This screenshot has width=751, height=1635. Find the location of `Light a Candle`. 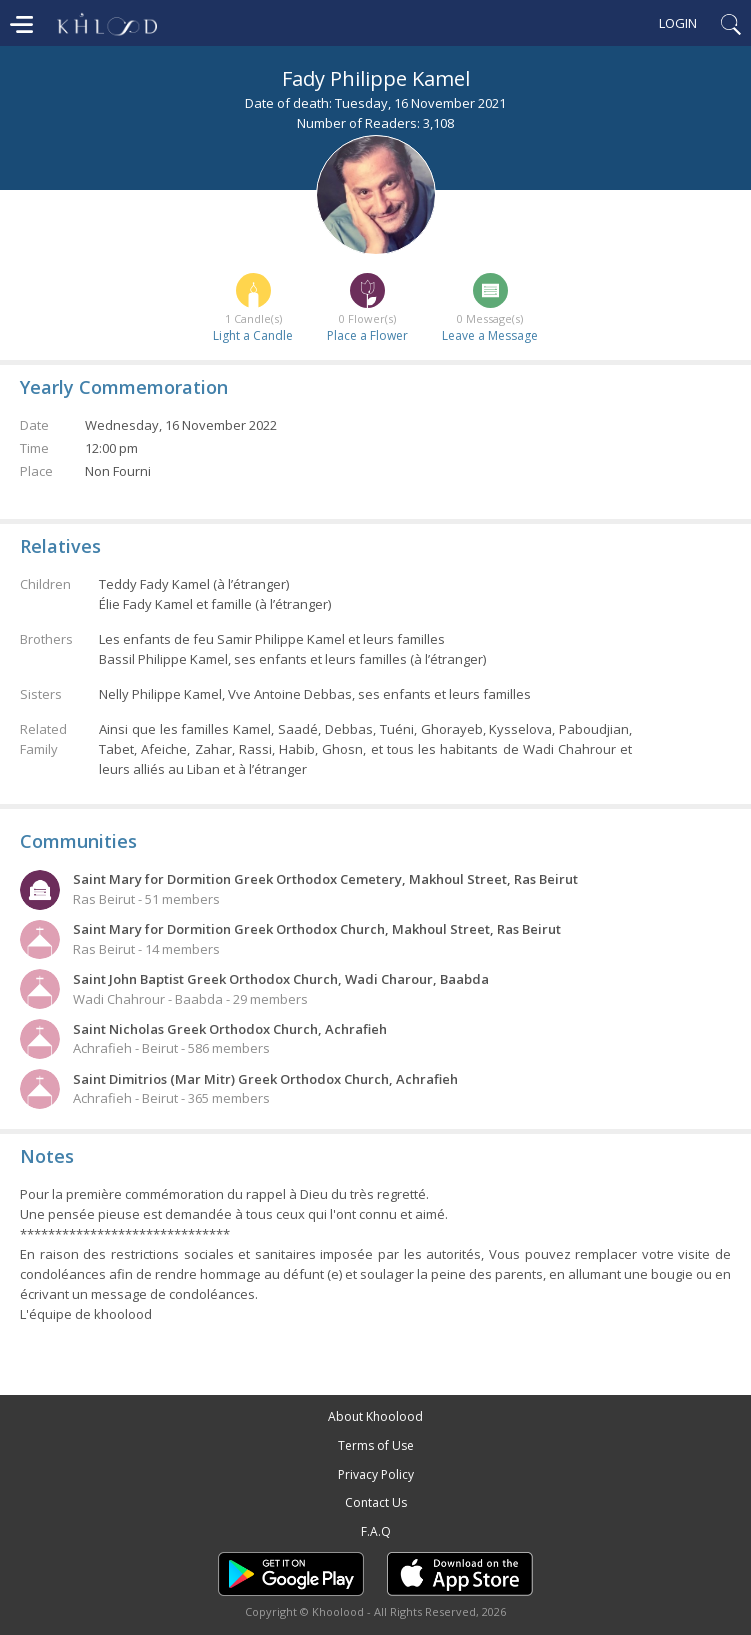

Light a Candle is located at coordinates (253, 335).